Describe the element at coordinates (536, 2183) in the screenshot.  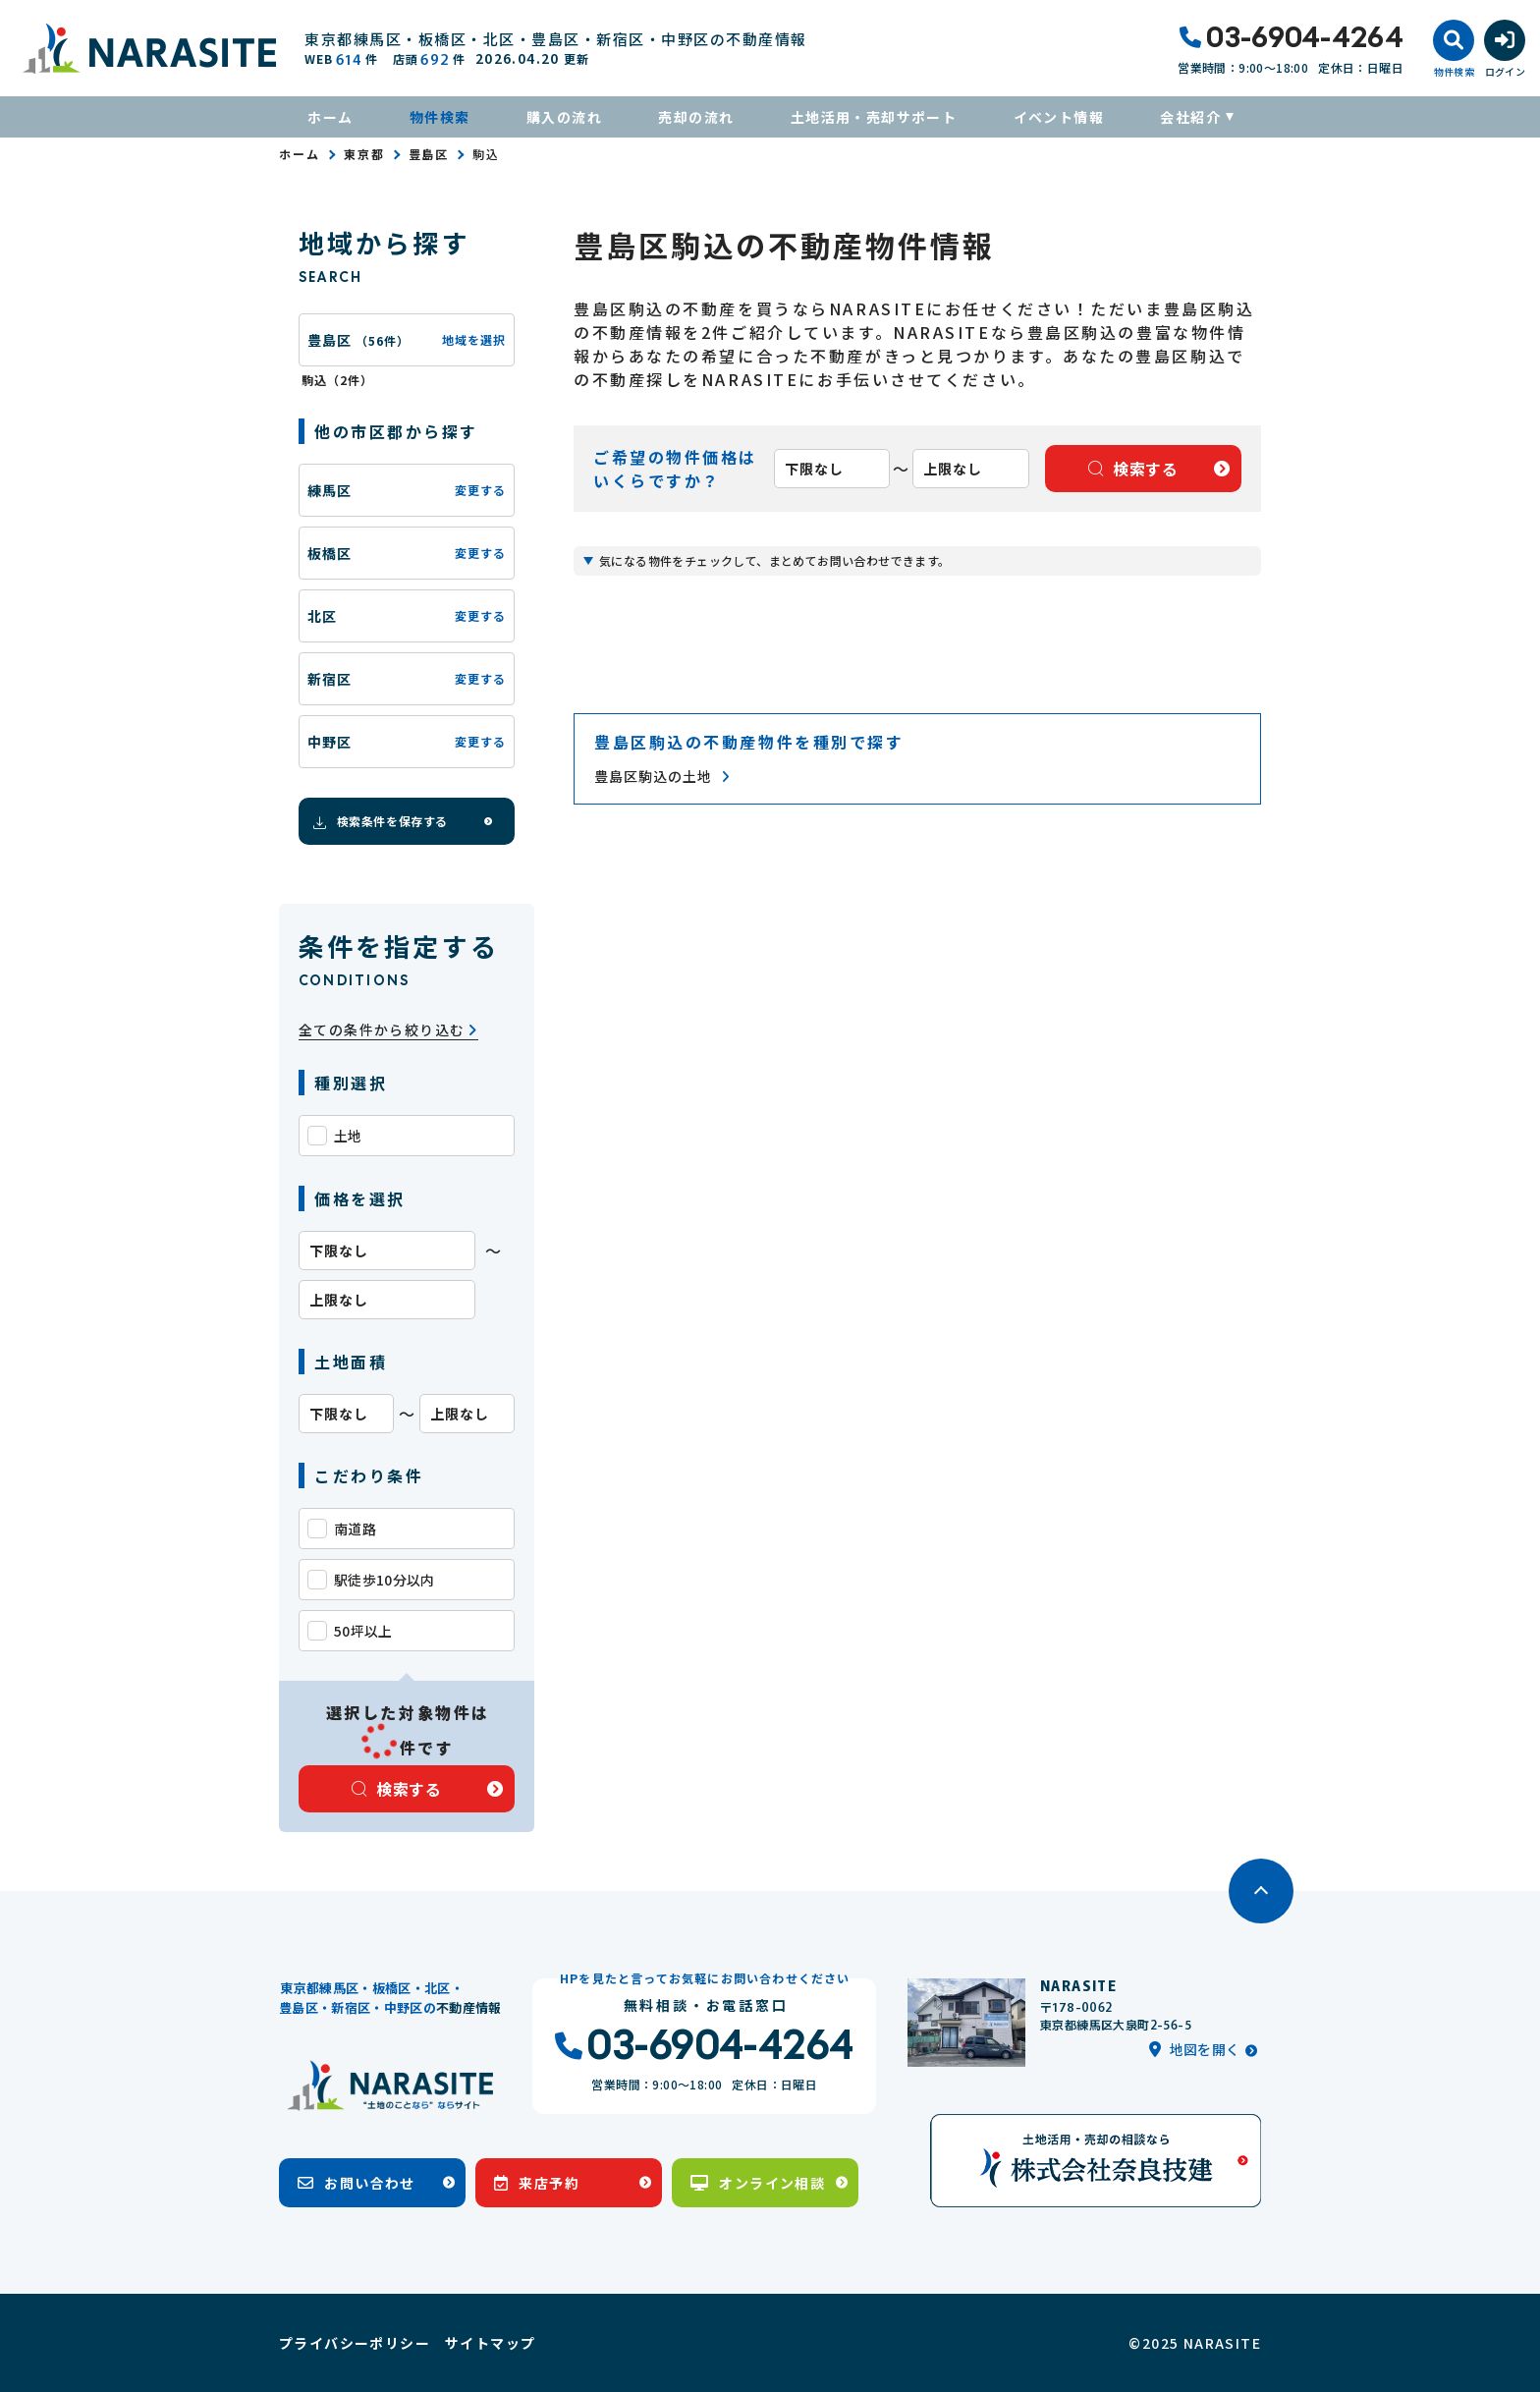
I see `来店予約` at that location.